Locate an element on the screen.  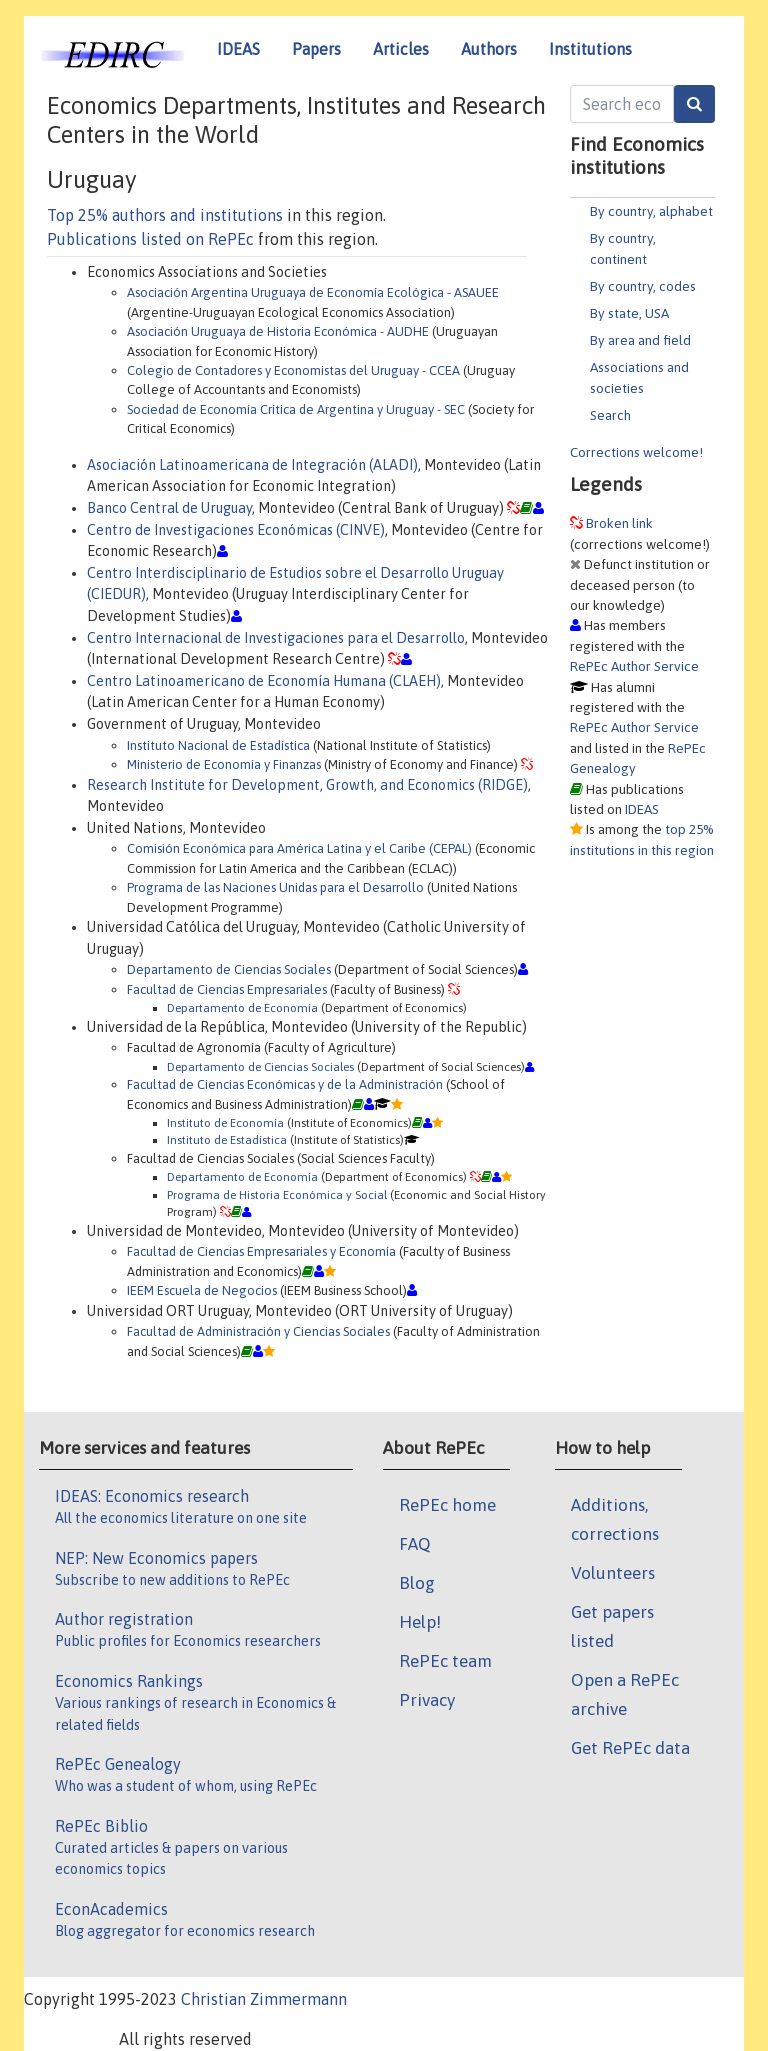
Papers is located at coordinates (316, 49).